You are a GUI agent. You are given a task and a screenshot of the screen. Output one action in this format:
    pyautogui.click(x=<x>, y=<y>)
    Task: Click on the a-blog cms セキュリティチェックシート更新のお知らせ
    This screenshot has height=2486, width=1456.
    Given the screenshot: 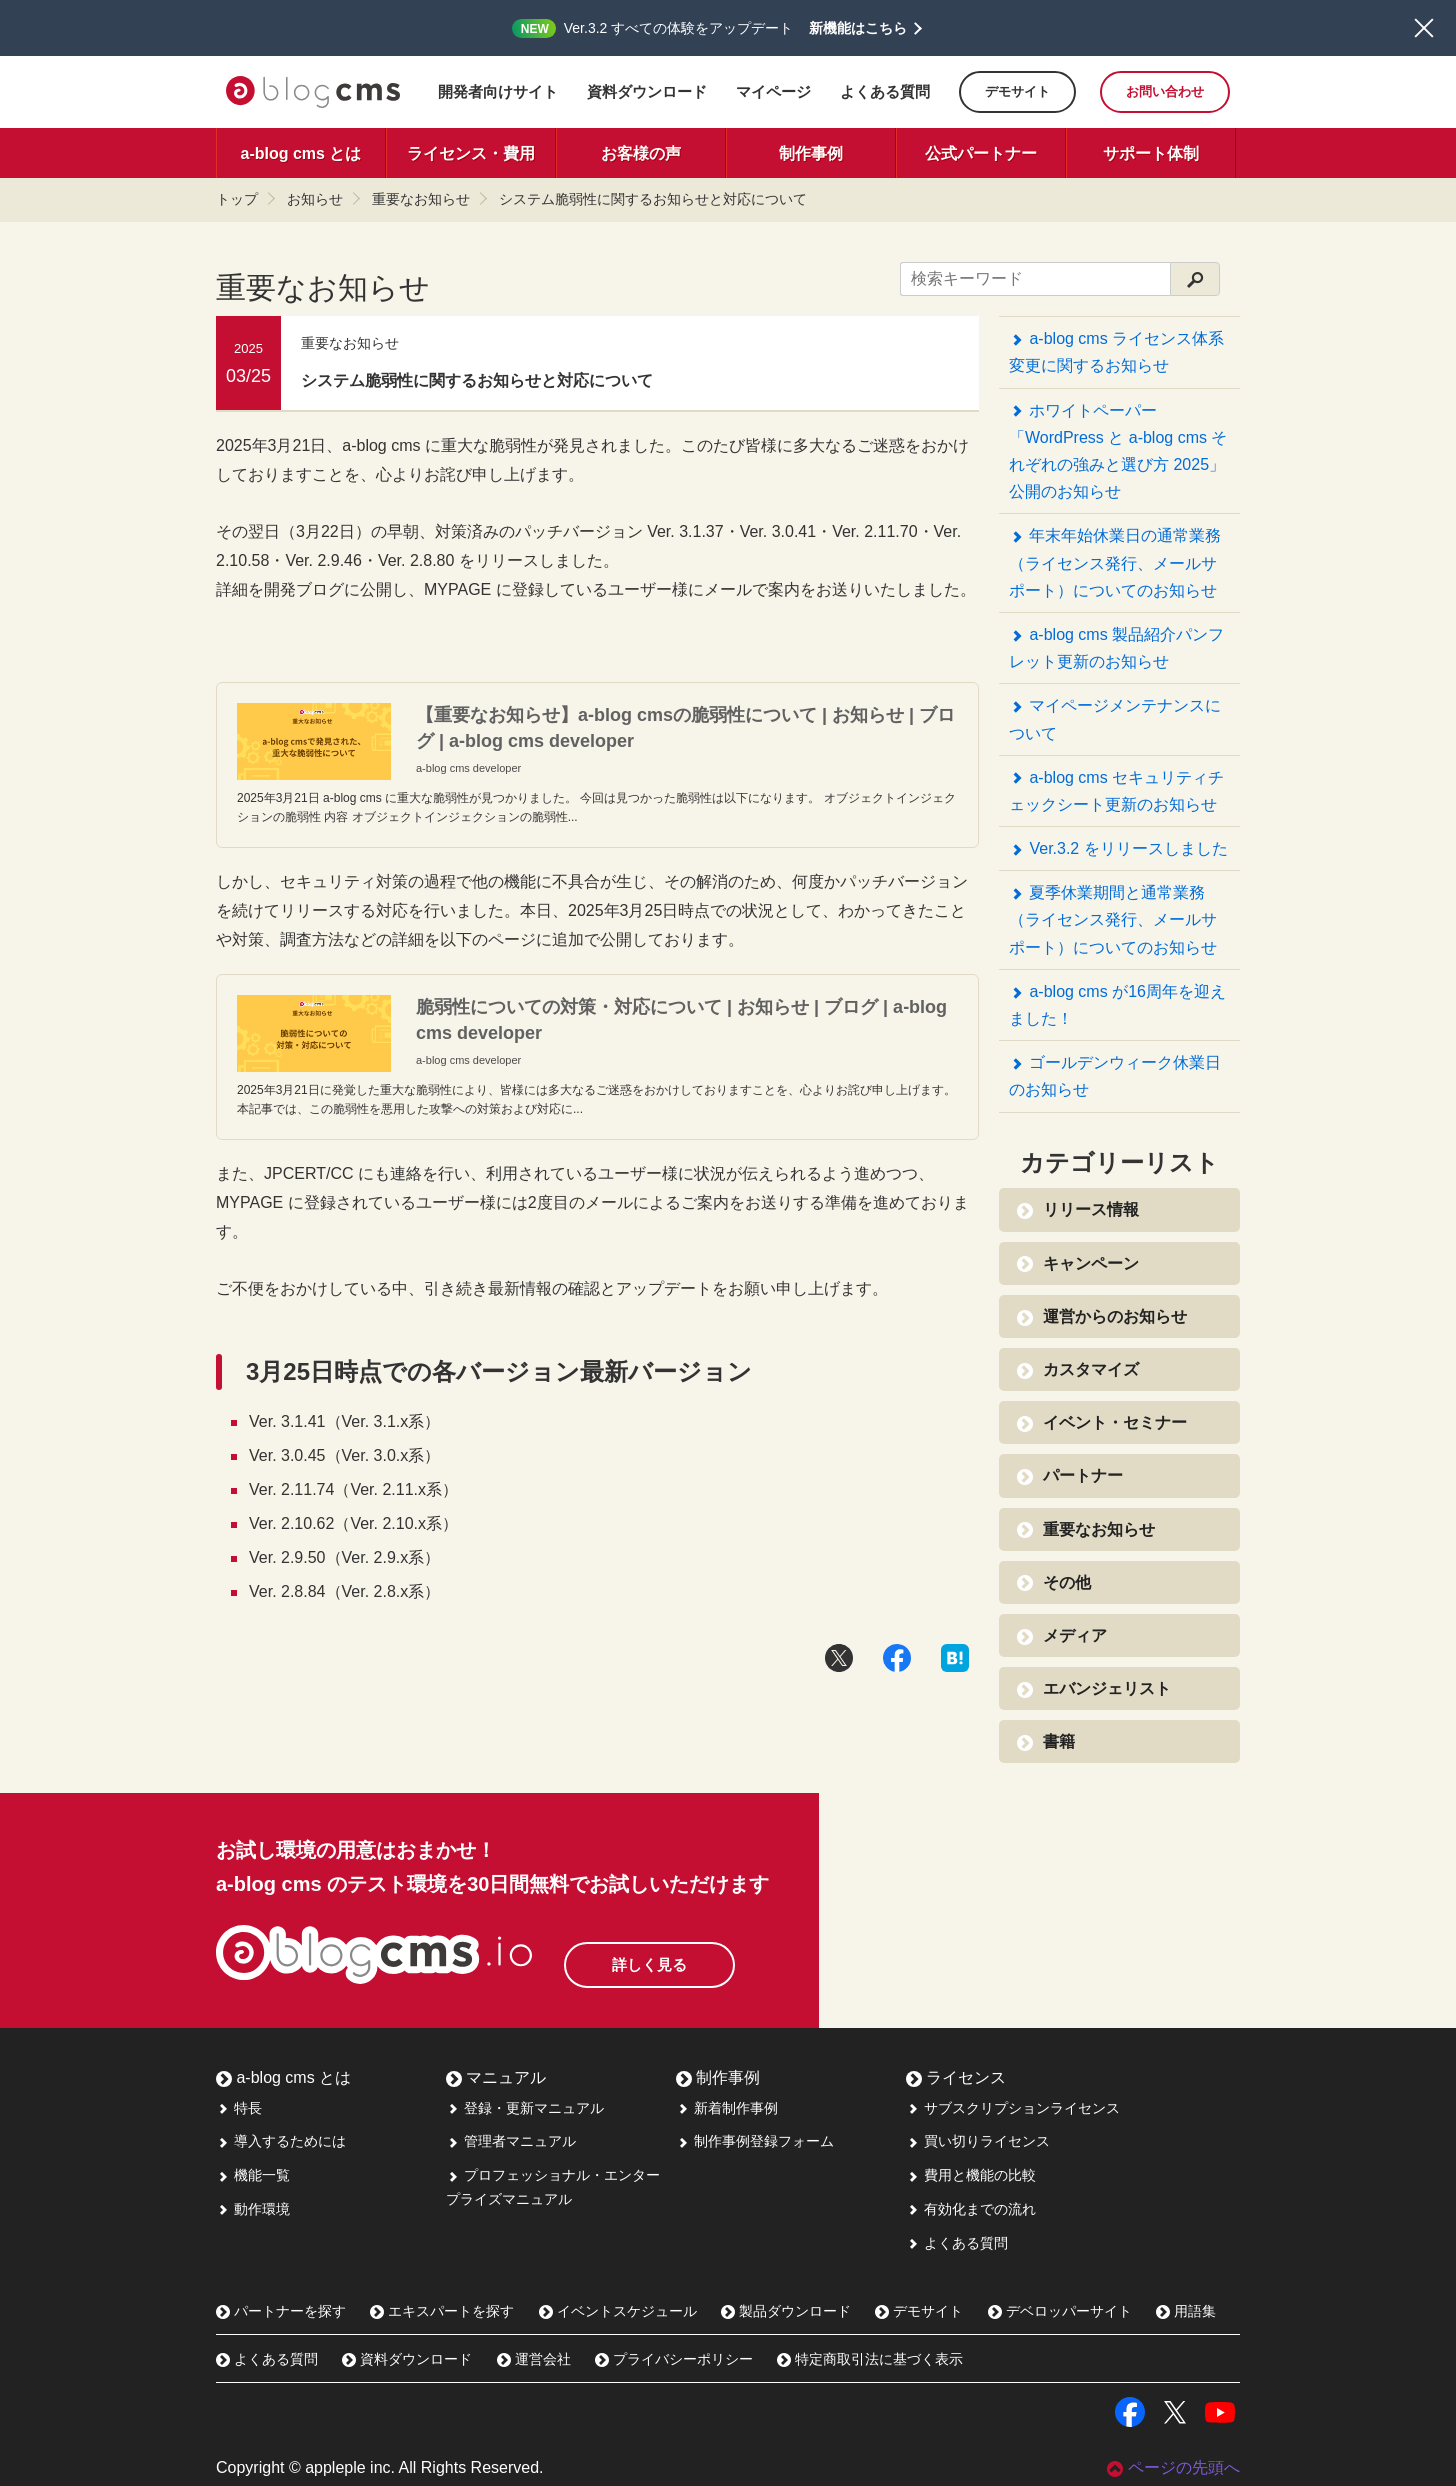 What is the action you would take?
    pyautogui.click(x=1116, y=791)
    